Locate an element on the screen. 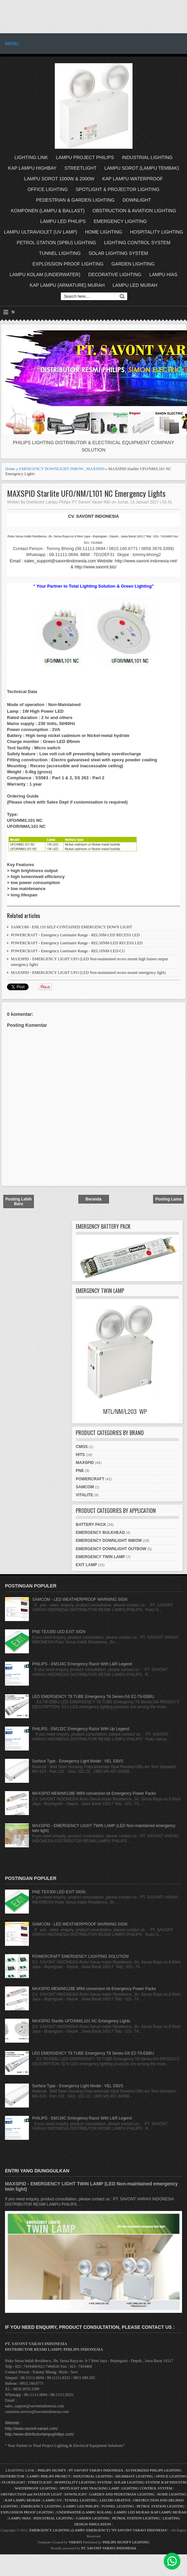 This screenshot has width=187, height=2576. SAMCOM is located at coordinates (85, 1487).